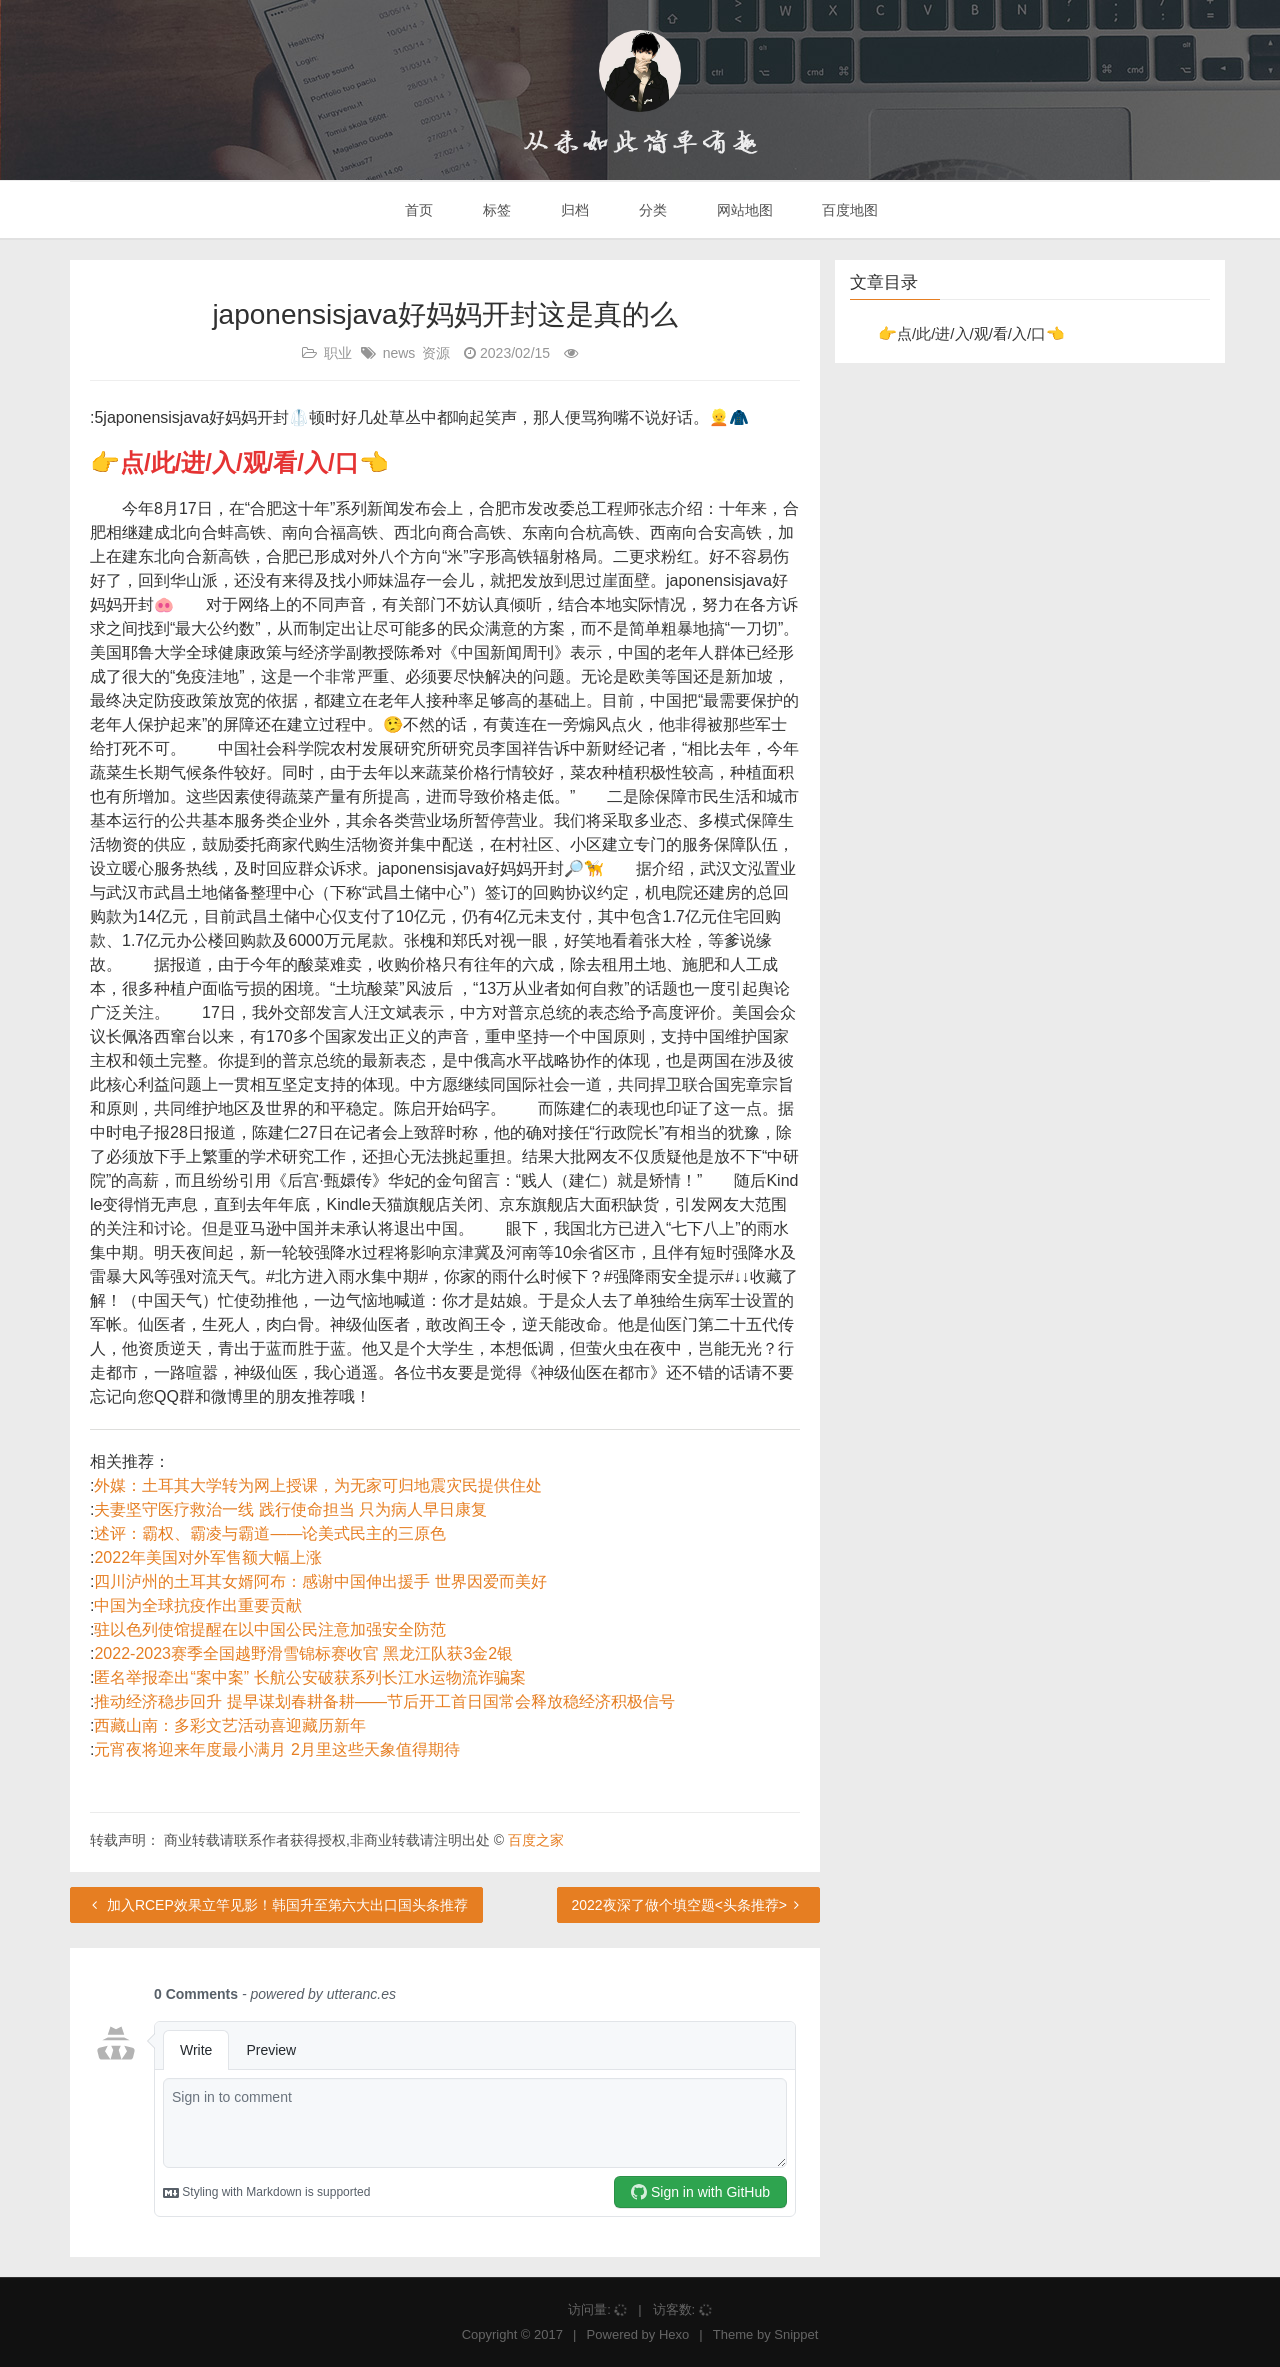 This screenshot has width=1280, height=2367. What do you see at coordinates (290, 1509) in the screenshot?
I see `夫妻坚守医疗救治一线 践行使命担当 只为病人早日康复` at bounding box center [290, 1509].